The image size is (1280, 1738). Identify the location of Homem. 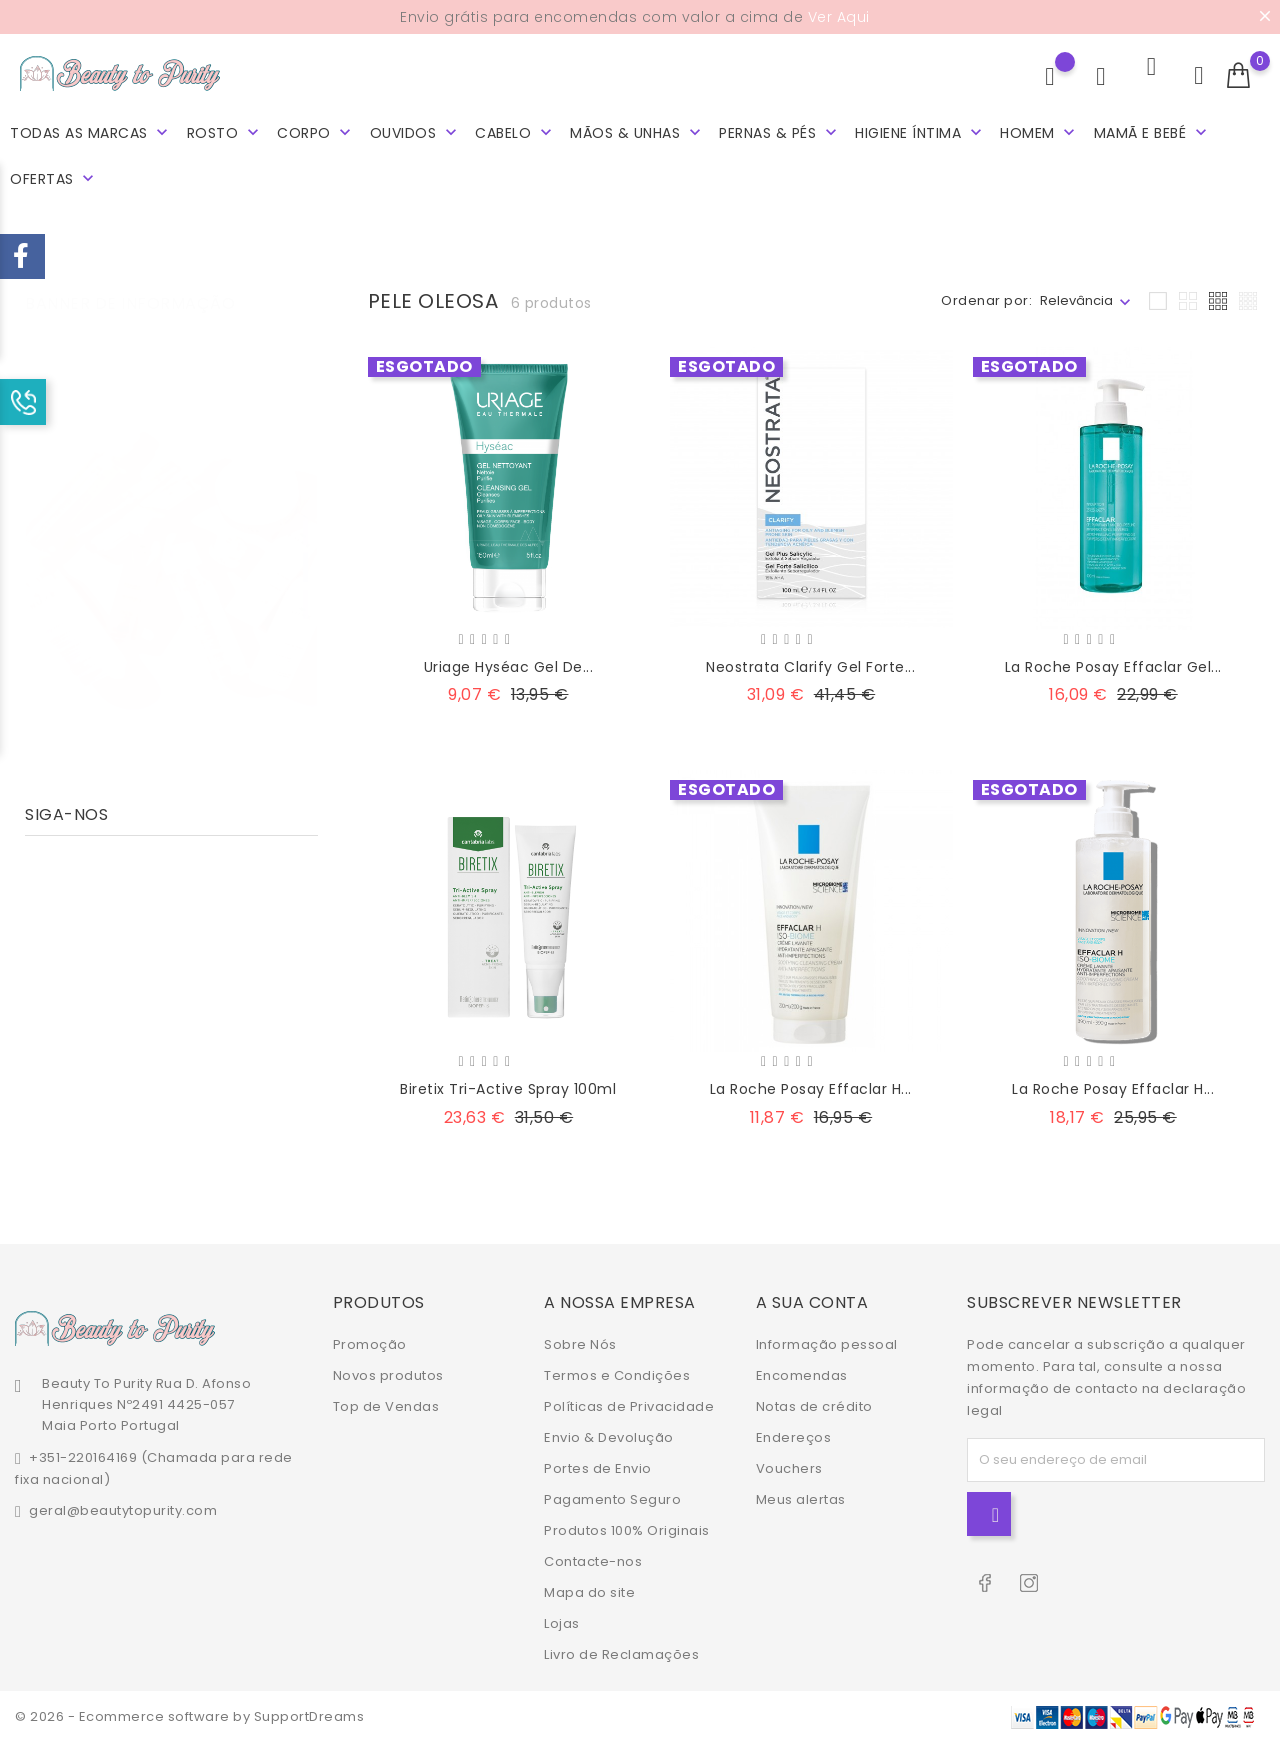
(1039, 129).